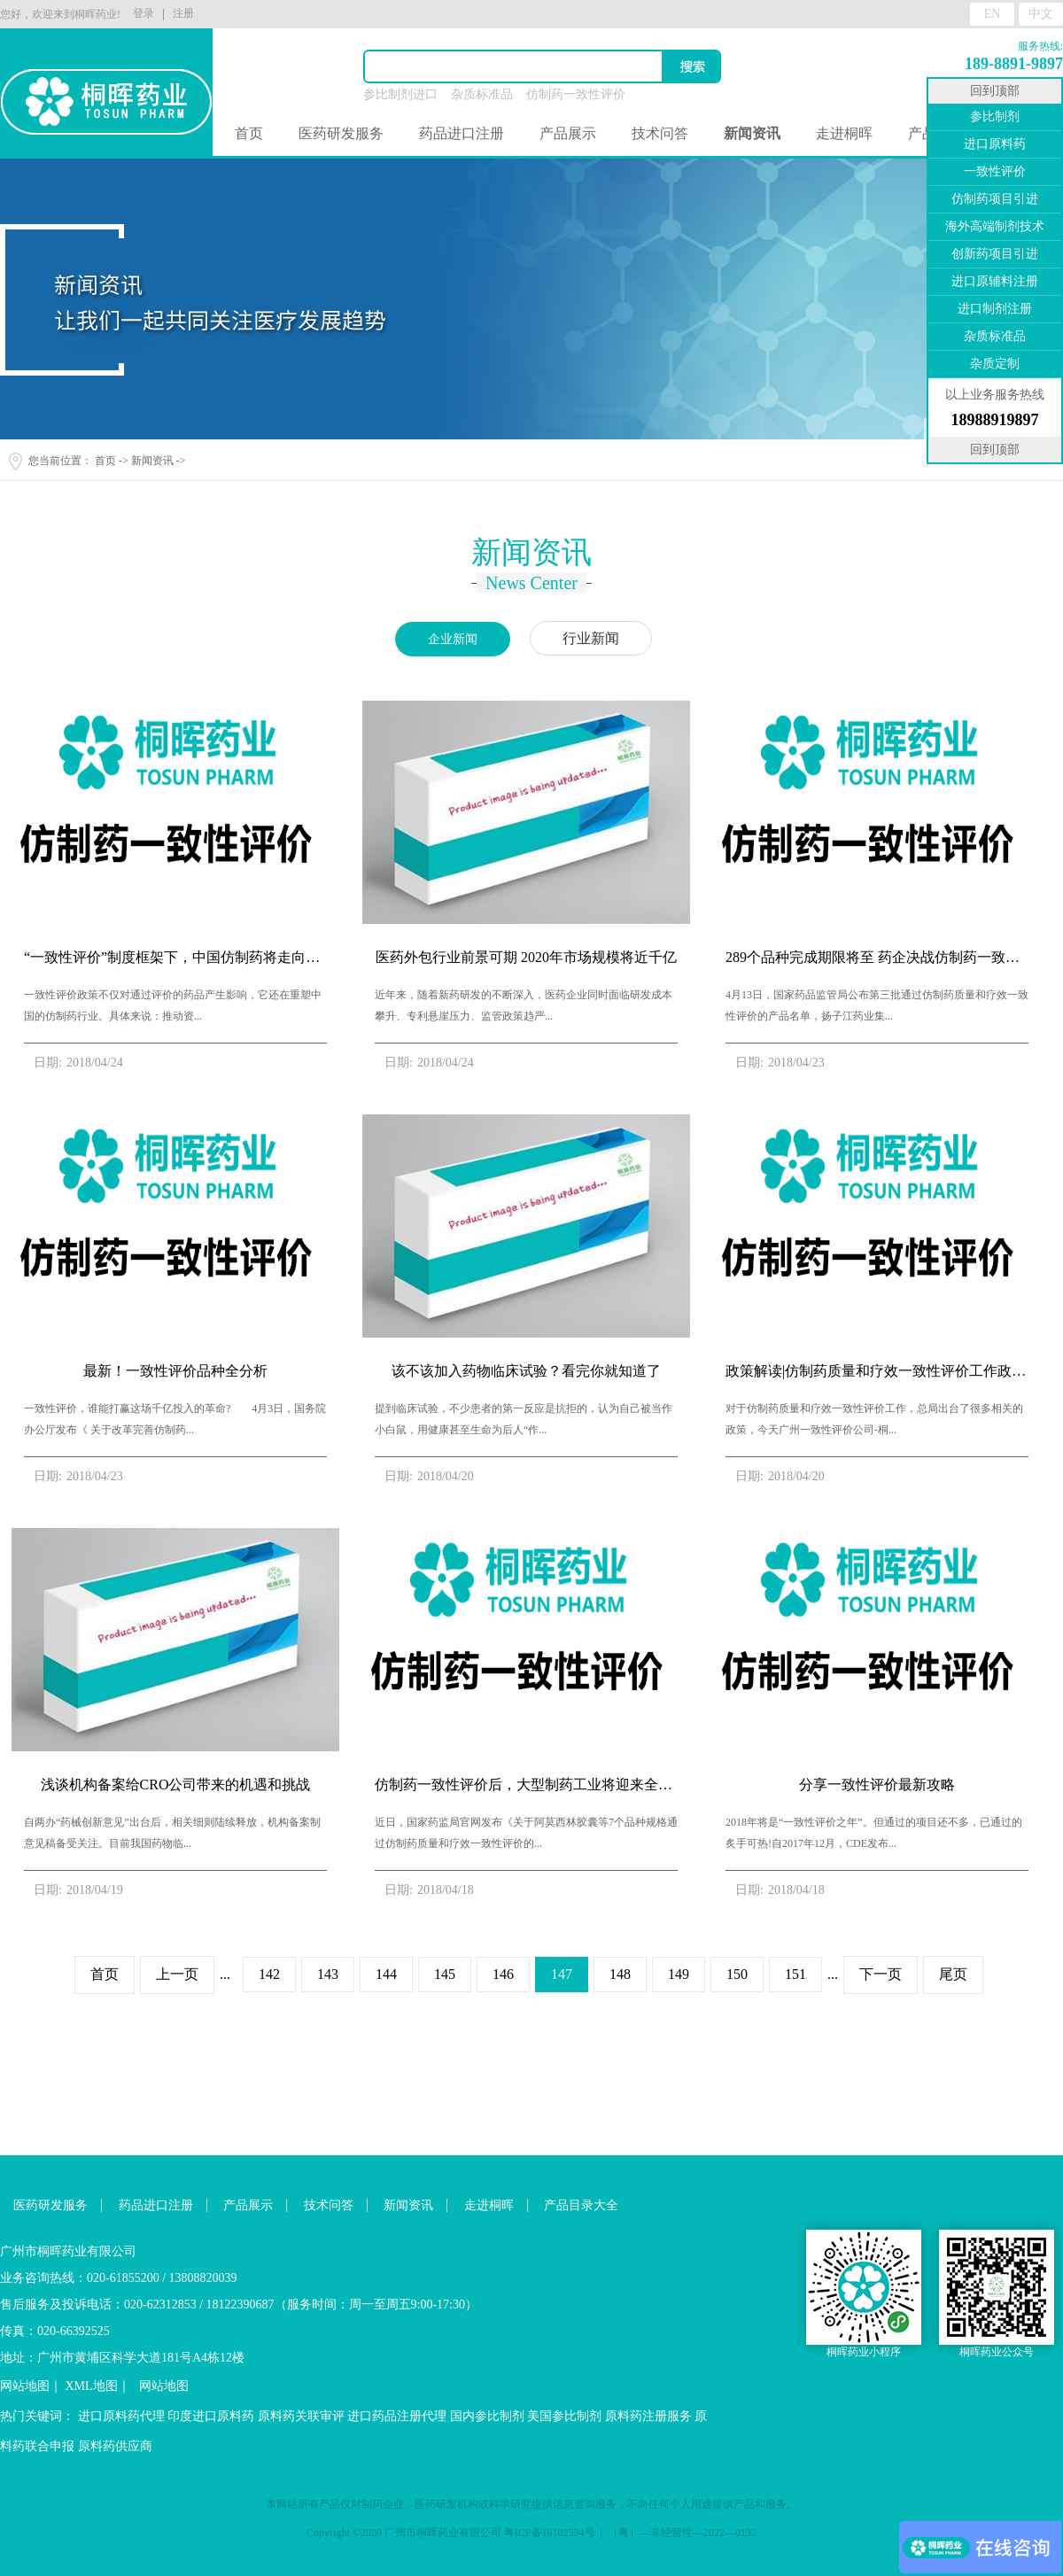 This screenshot has height=2576, width=1063. I want to click on 杂质标准品, so click(482, 94).